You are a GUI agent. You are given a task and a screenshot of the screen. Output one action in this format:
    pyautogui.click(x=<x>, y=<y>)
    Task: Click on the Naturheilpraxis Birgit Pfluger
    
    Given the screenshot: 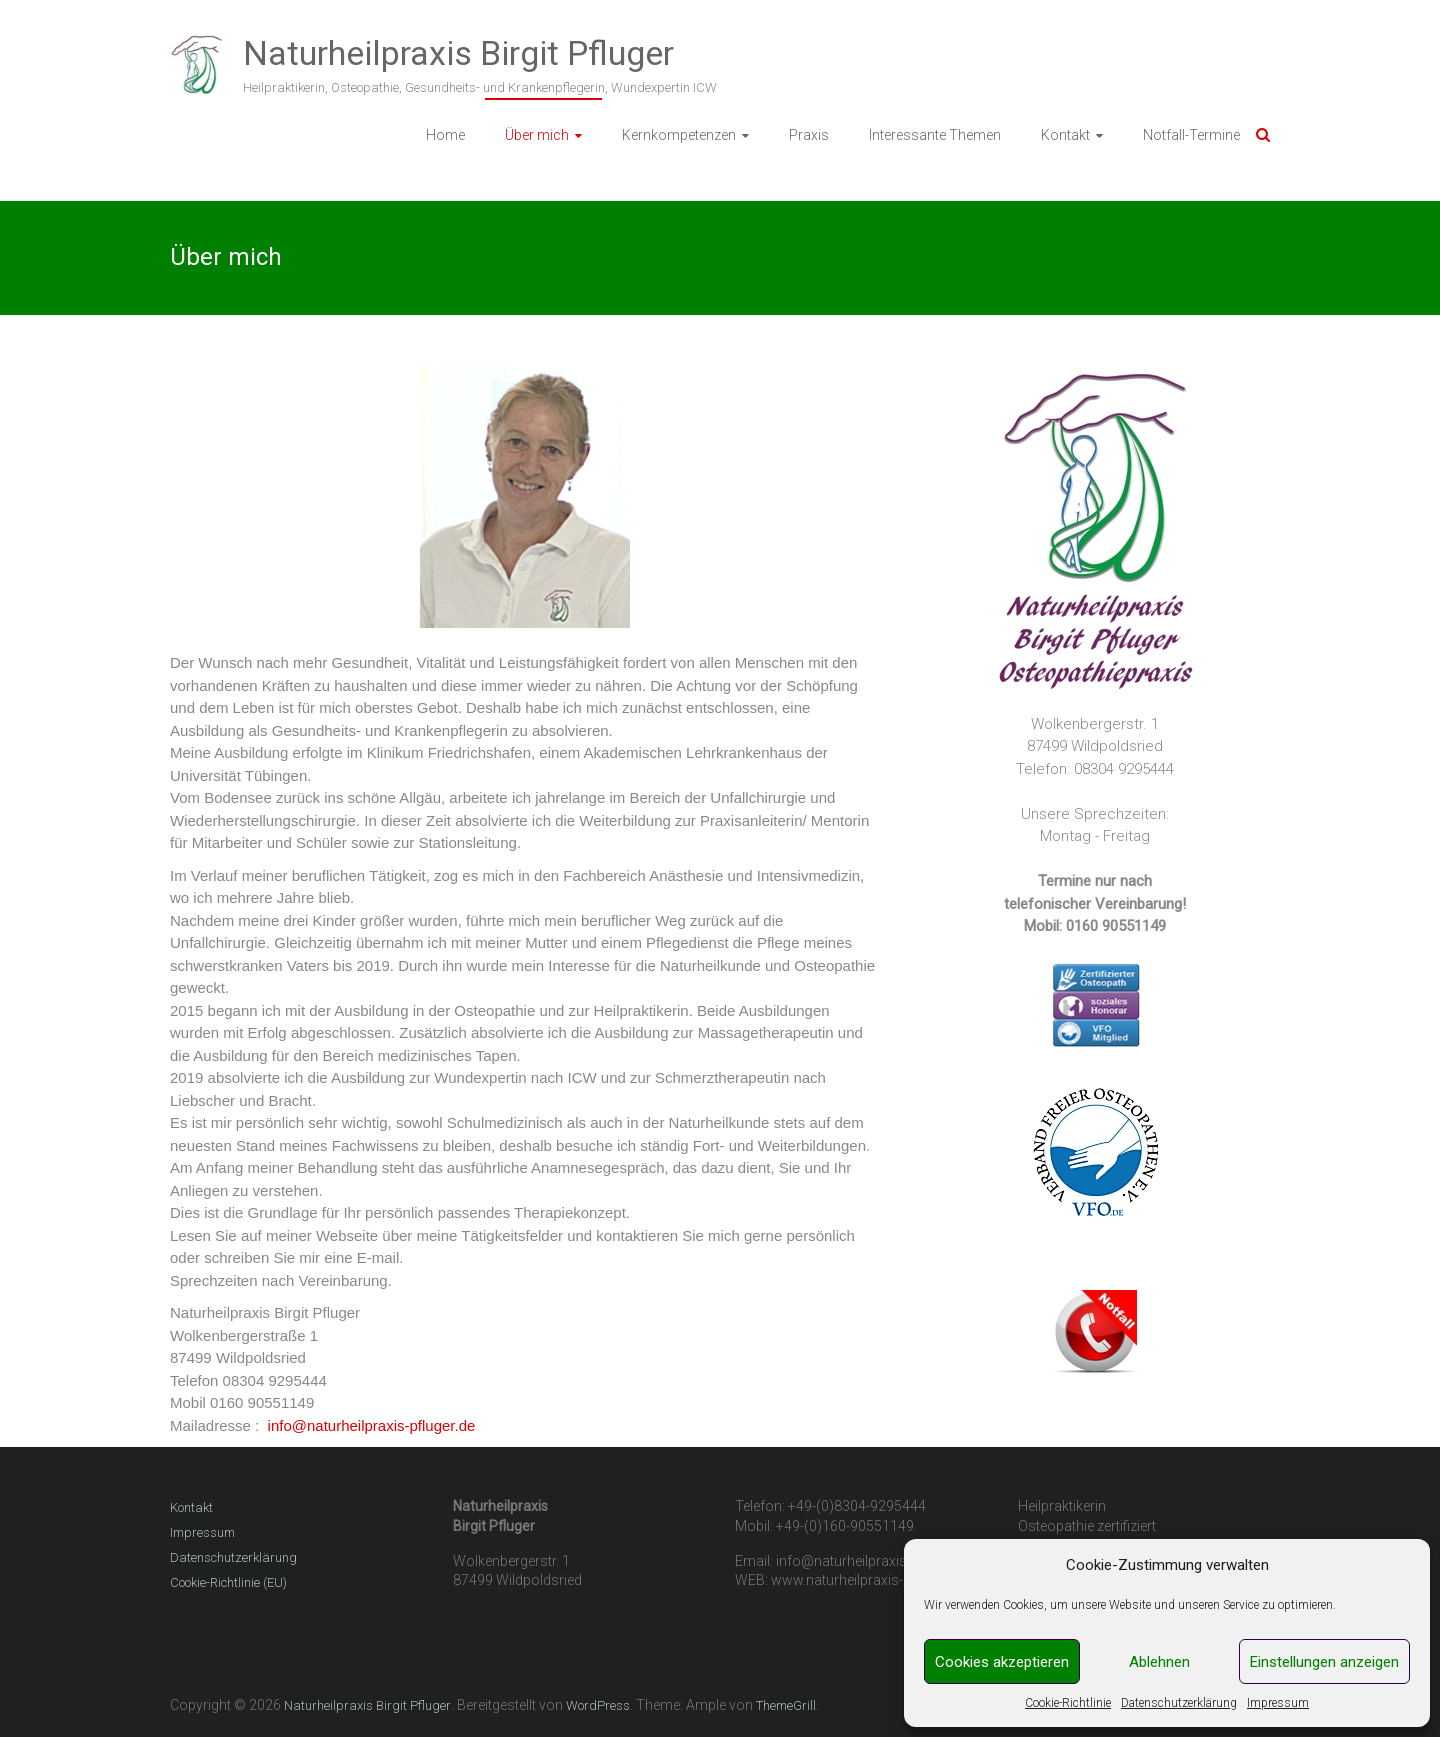 What is the action you would take?
    pyautogui.click(x=458, y=53)
    